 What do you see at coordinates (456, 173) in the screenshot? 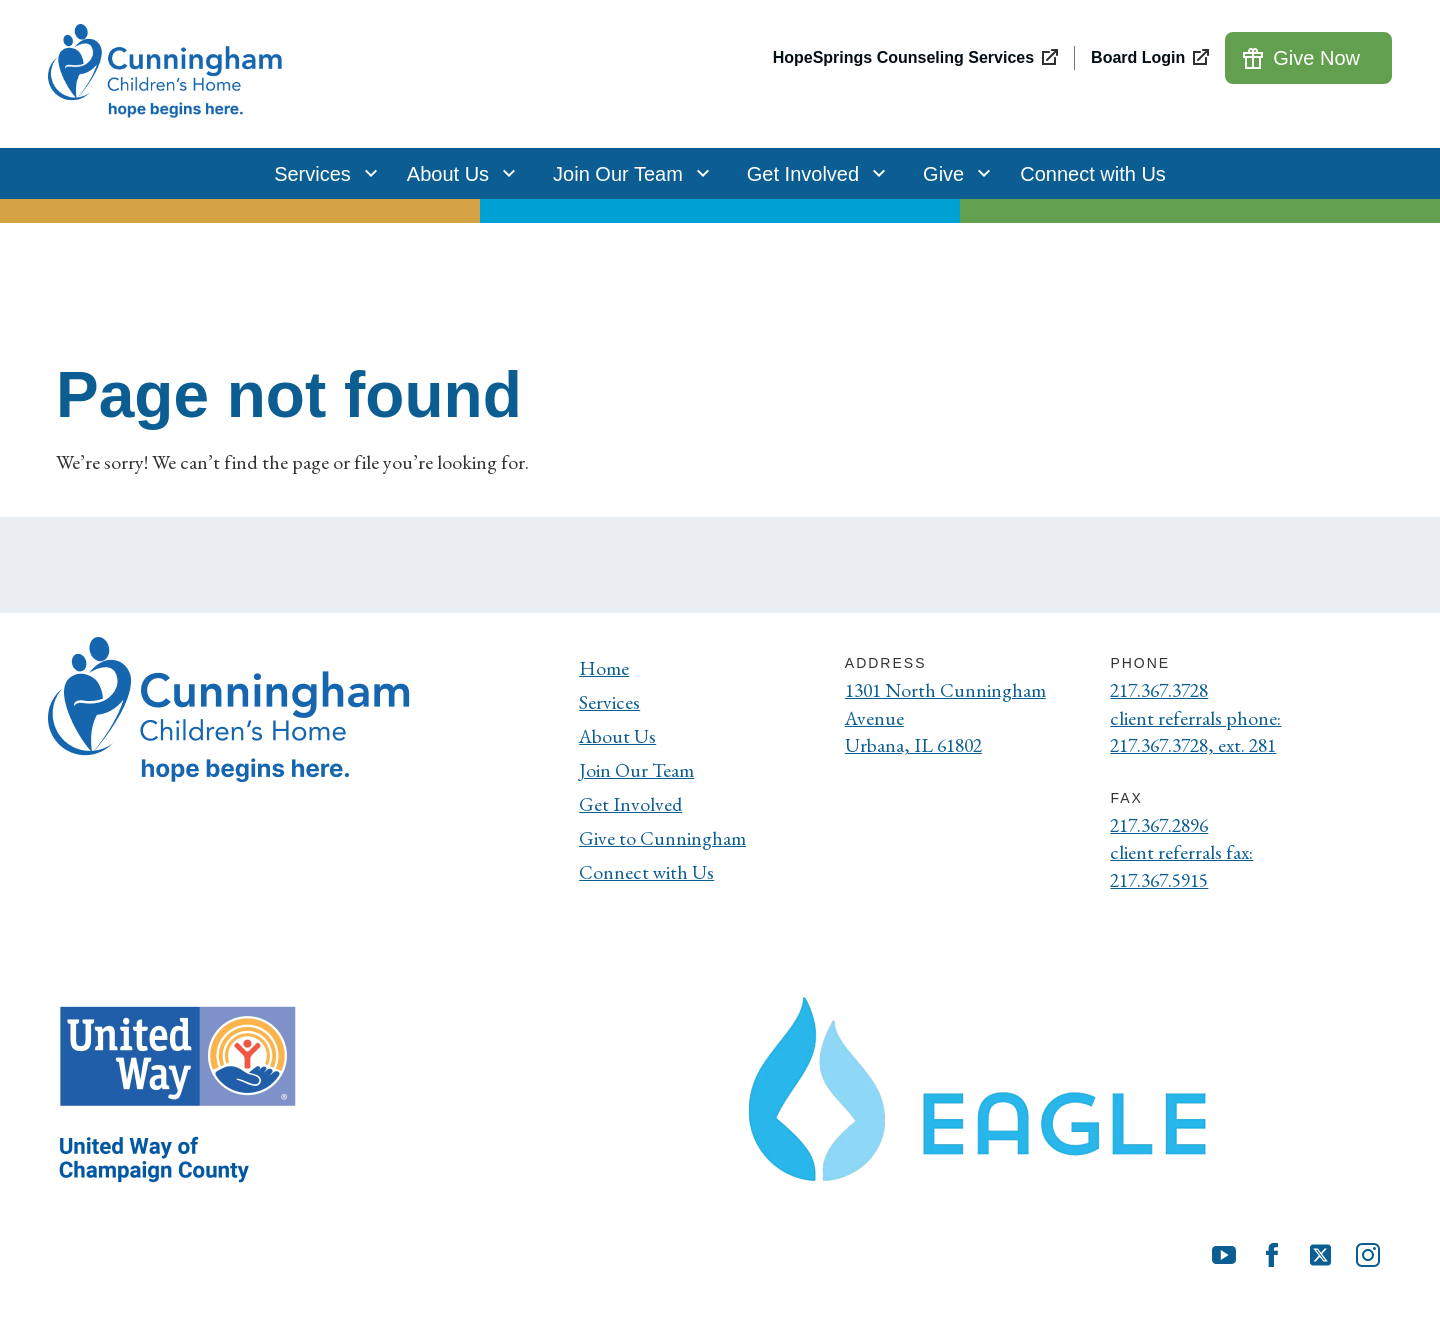
I see `About Us` at bounding box center [456, 173].